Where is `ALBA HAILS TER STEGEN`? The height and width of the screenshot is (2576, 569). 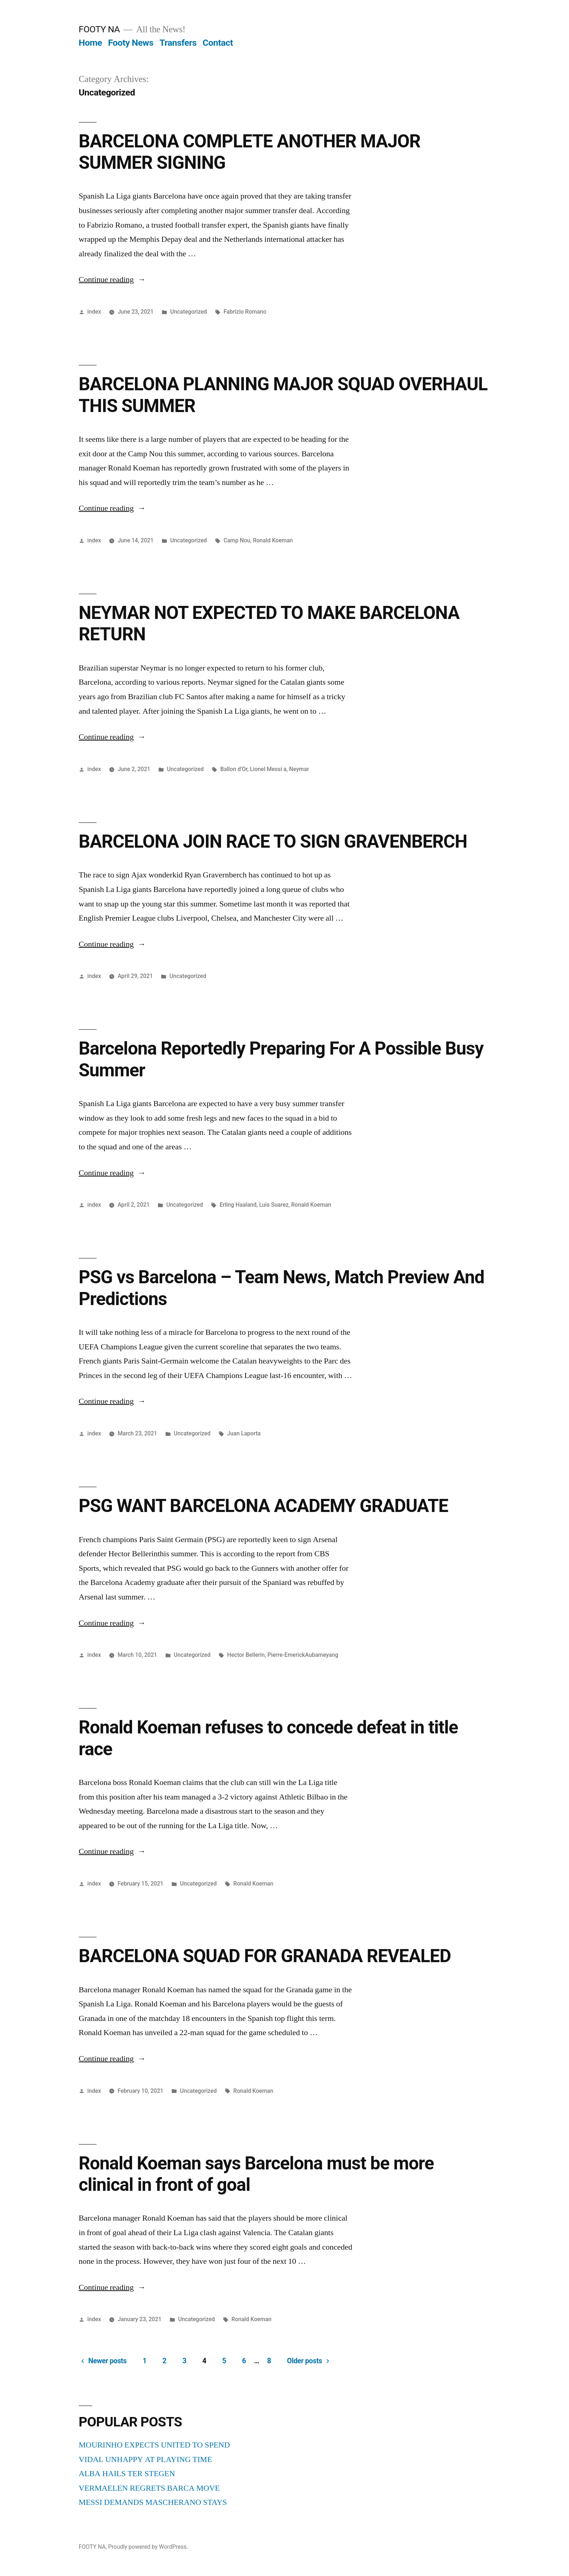
ALBA HAILS TER STEGEN is located at coordinates (127, 2474).